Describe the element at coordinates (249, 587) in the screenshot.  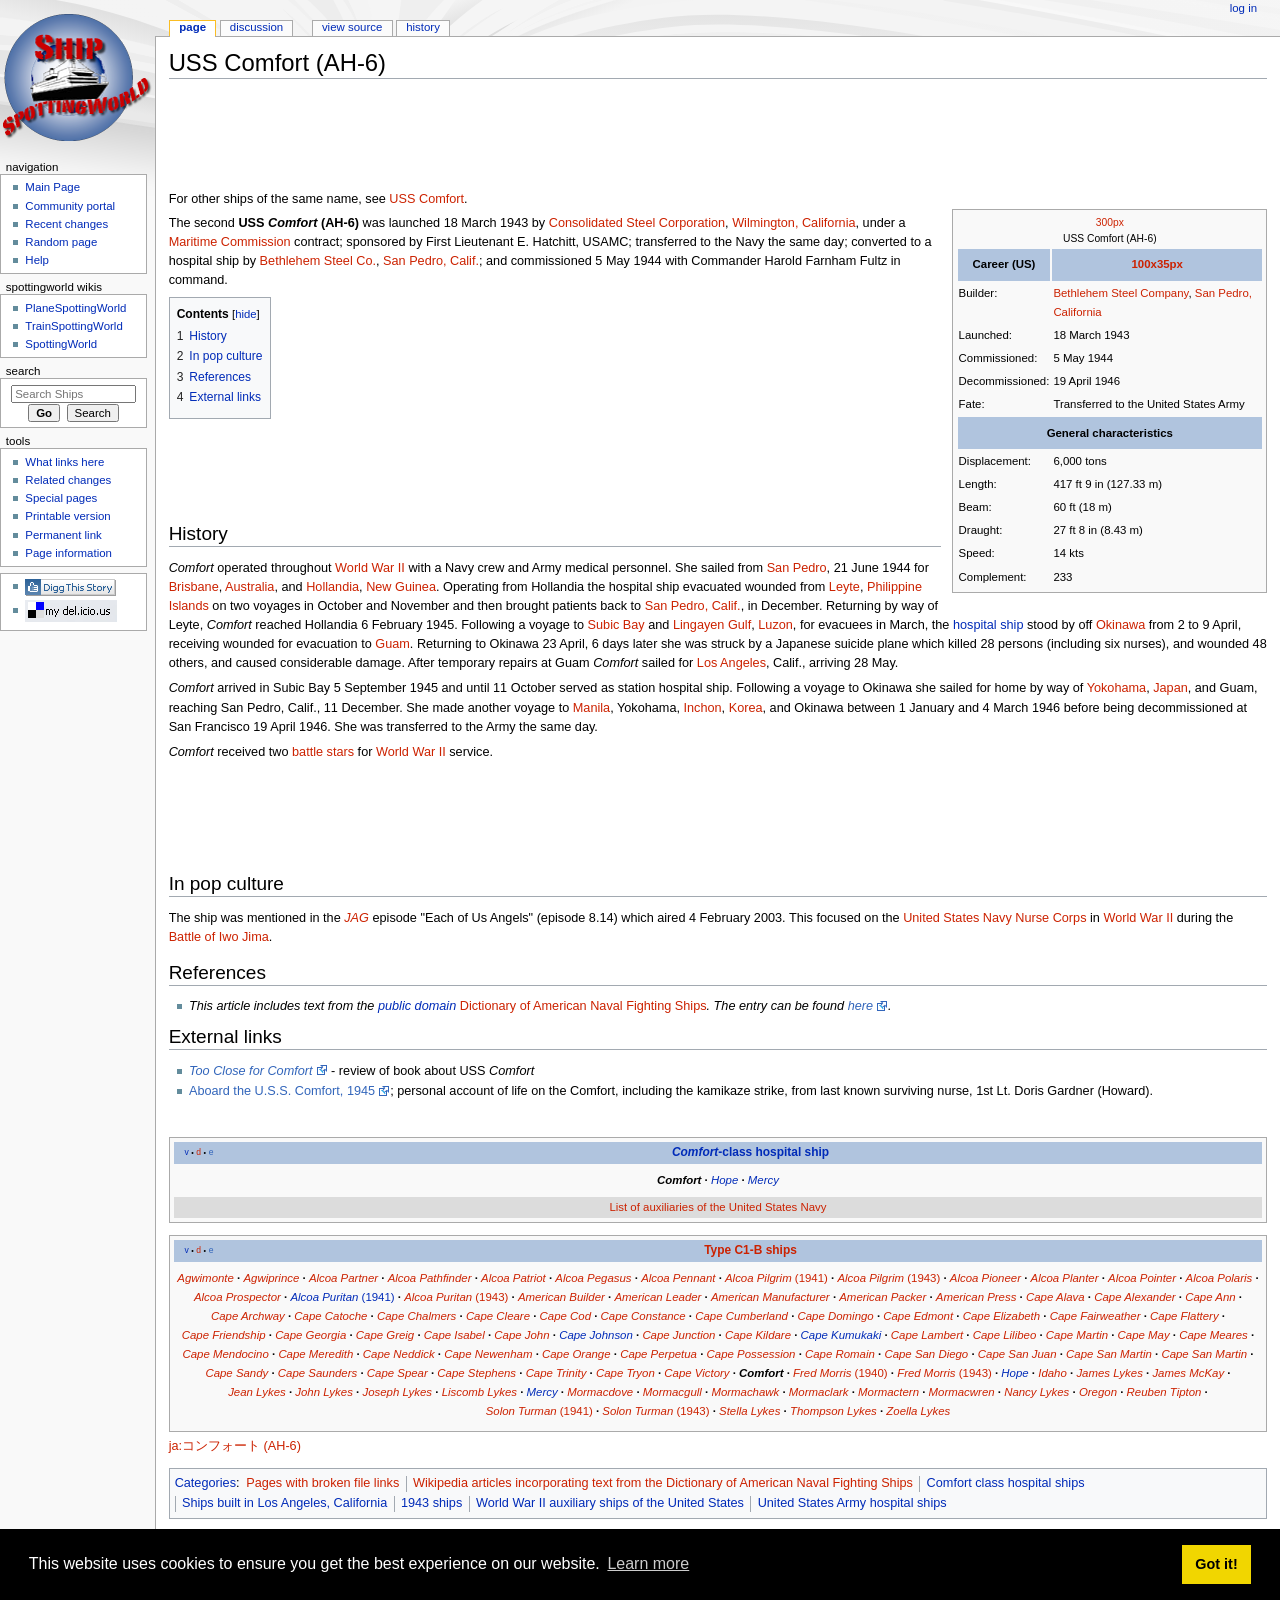
I see `Australia` at that location.